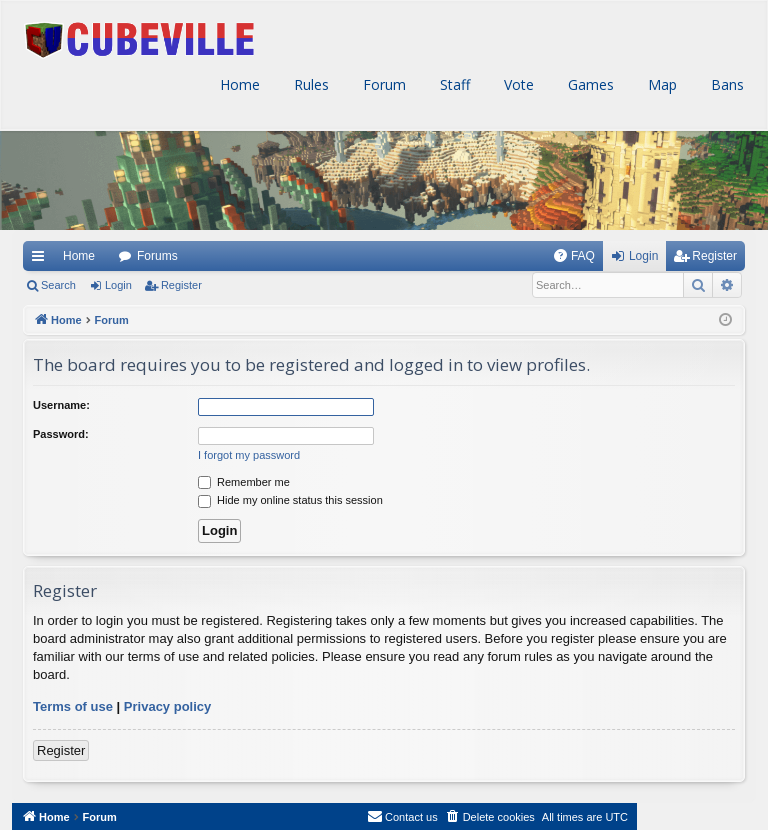  Describe the element at coordinates (290, 500) in the screenshot. I see `Hide my online status this session` at that location.